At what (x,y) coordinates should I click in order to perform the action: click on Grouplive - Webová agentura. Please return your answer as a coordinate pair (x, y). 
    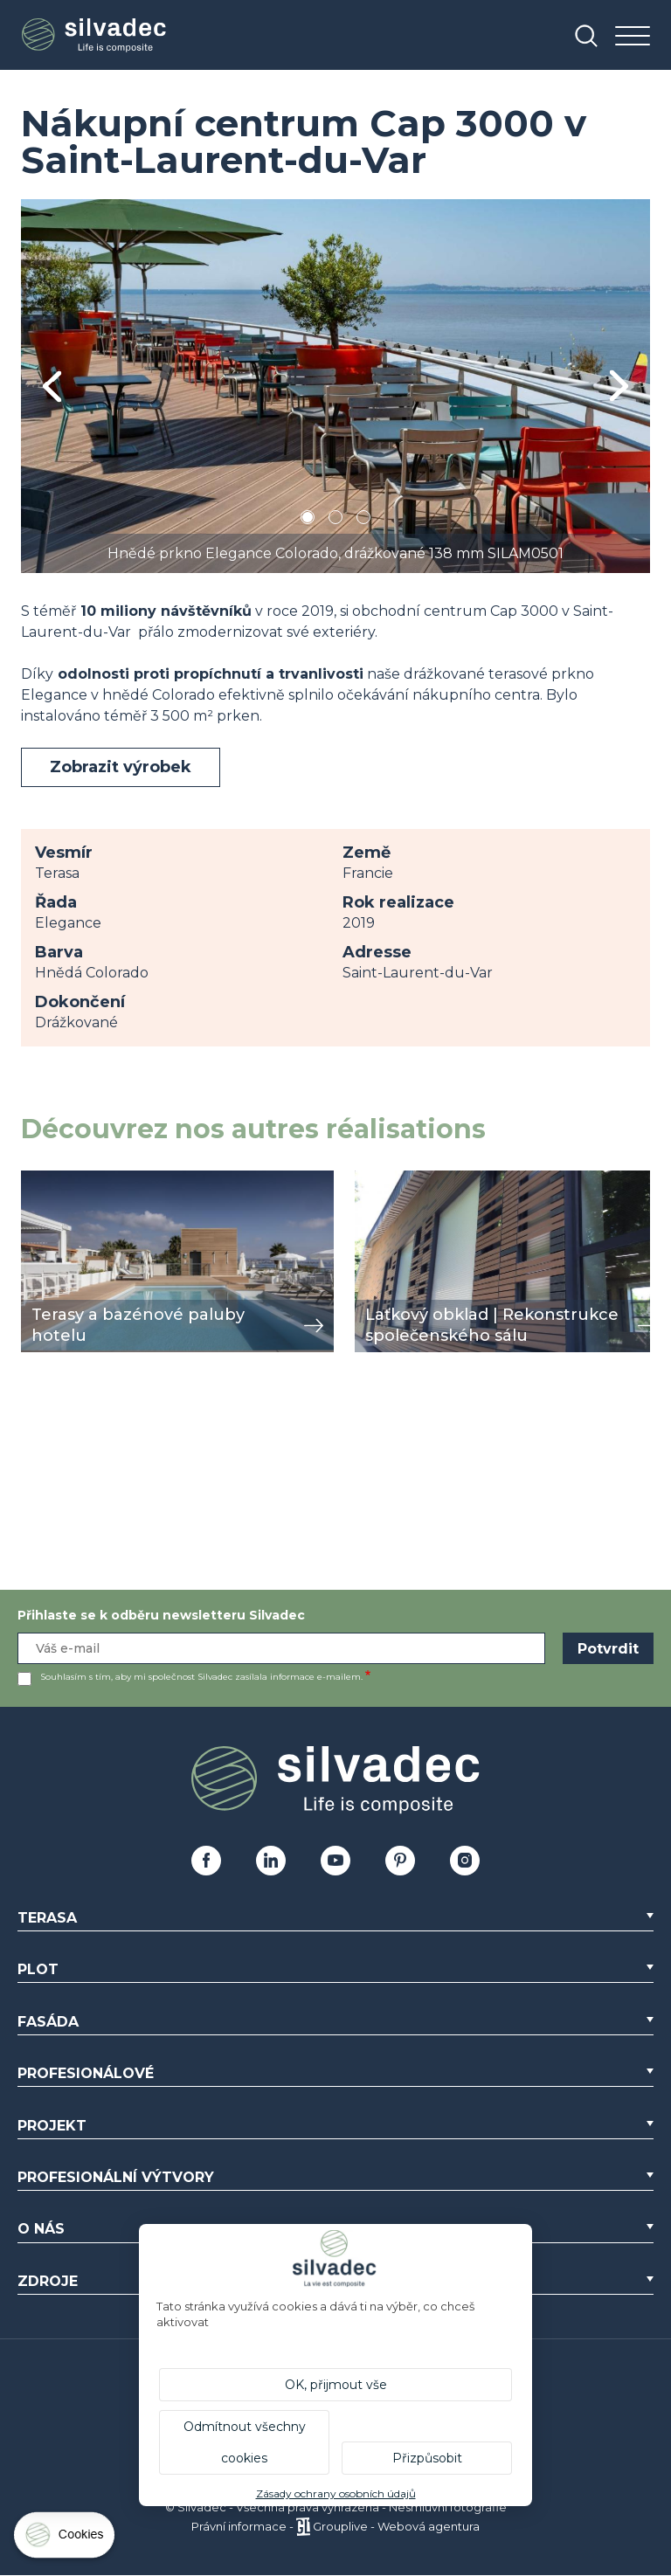
    Looking at the image, I should click on (396, 2526).